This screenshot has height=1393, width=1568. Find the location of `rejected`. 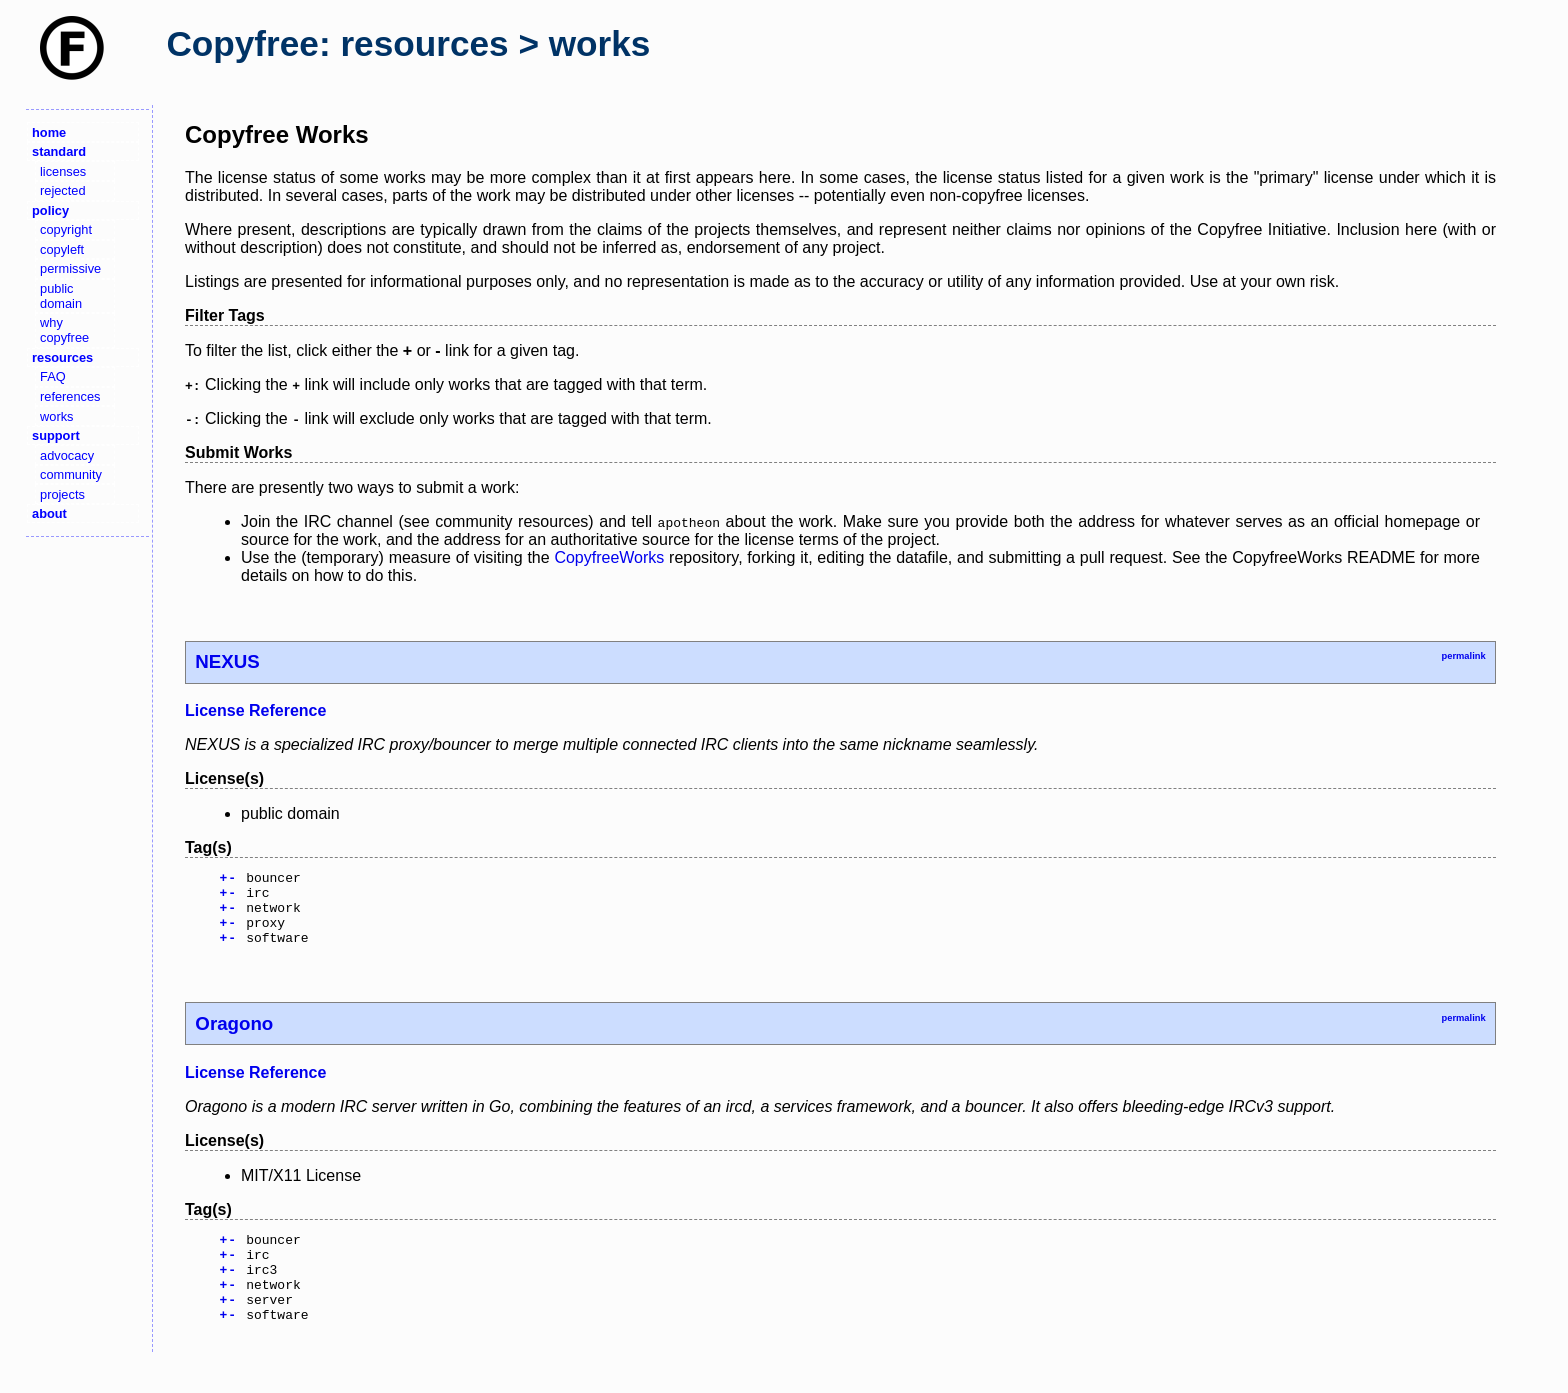

rejected is located at coordinates (63, 190).